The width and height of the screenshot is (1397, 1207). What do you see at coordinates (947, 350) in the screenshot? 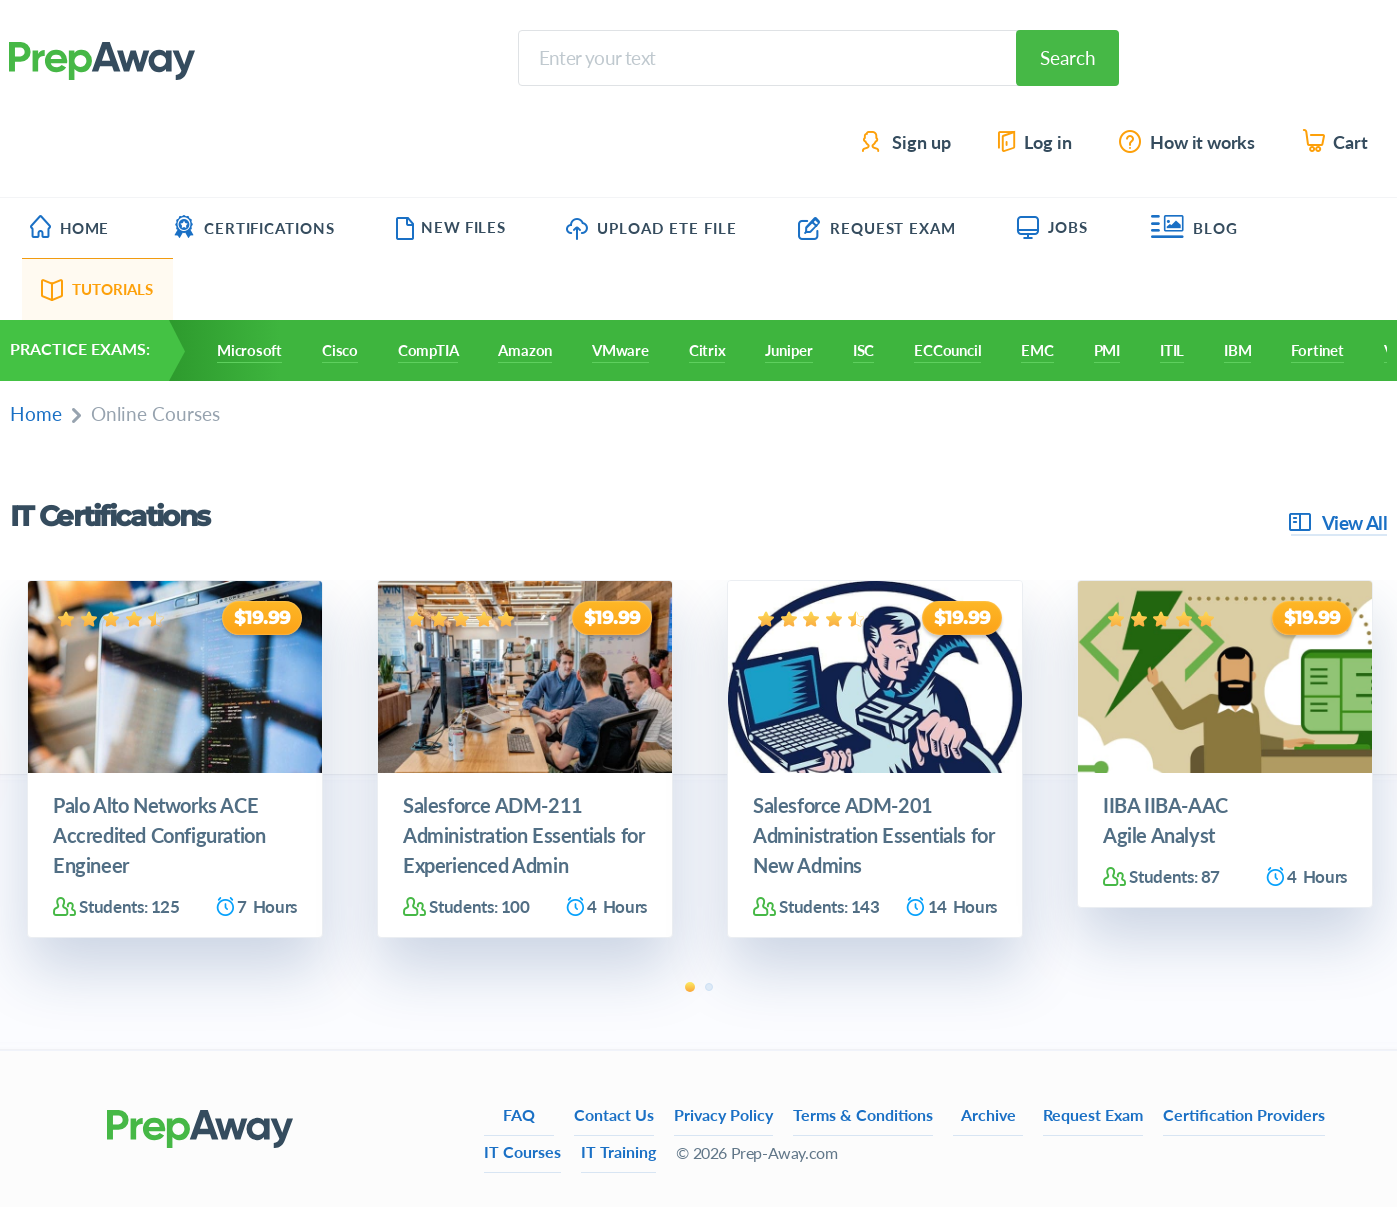
I see `ECCouncil` at bounding box center [947, 350].